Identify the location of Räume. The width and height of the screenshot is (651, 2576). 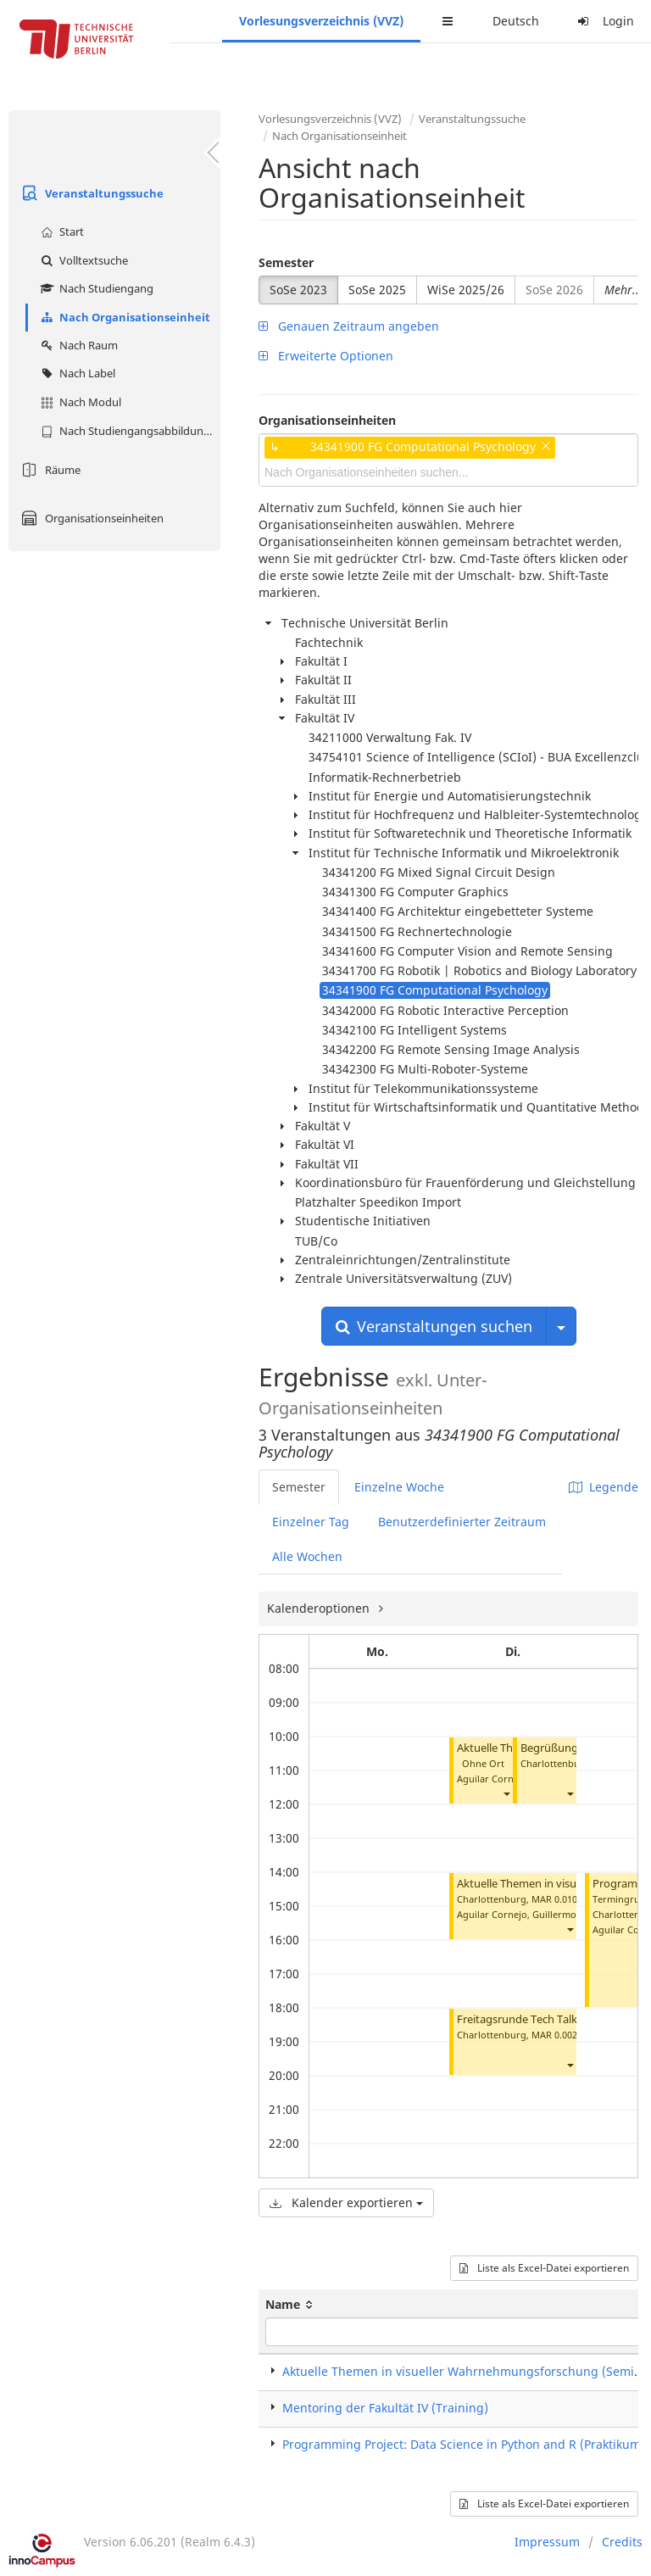
(49, 469).